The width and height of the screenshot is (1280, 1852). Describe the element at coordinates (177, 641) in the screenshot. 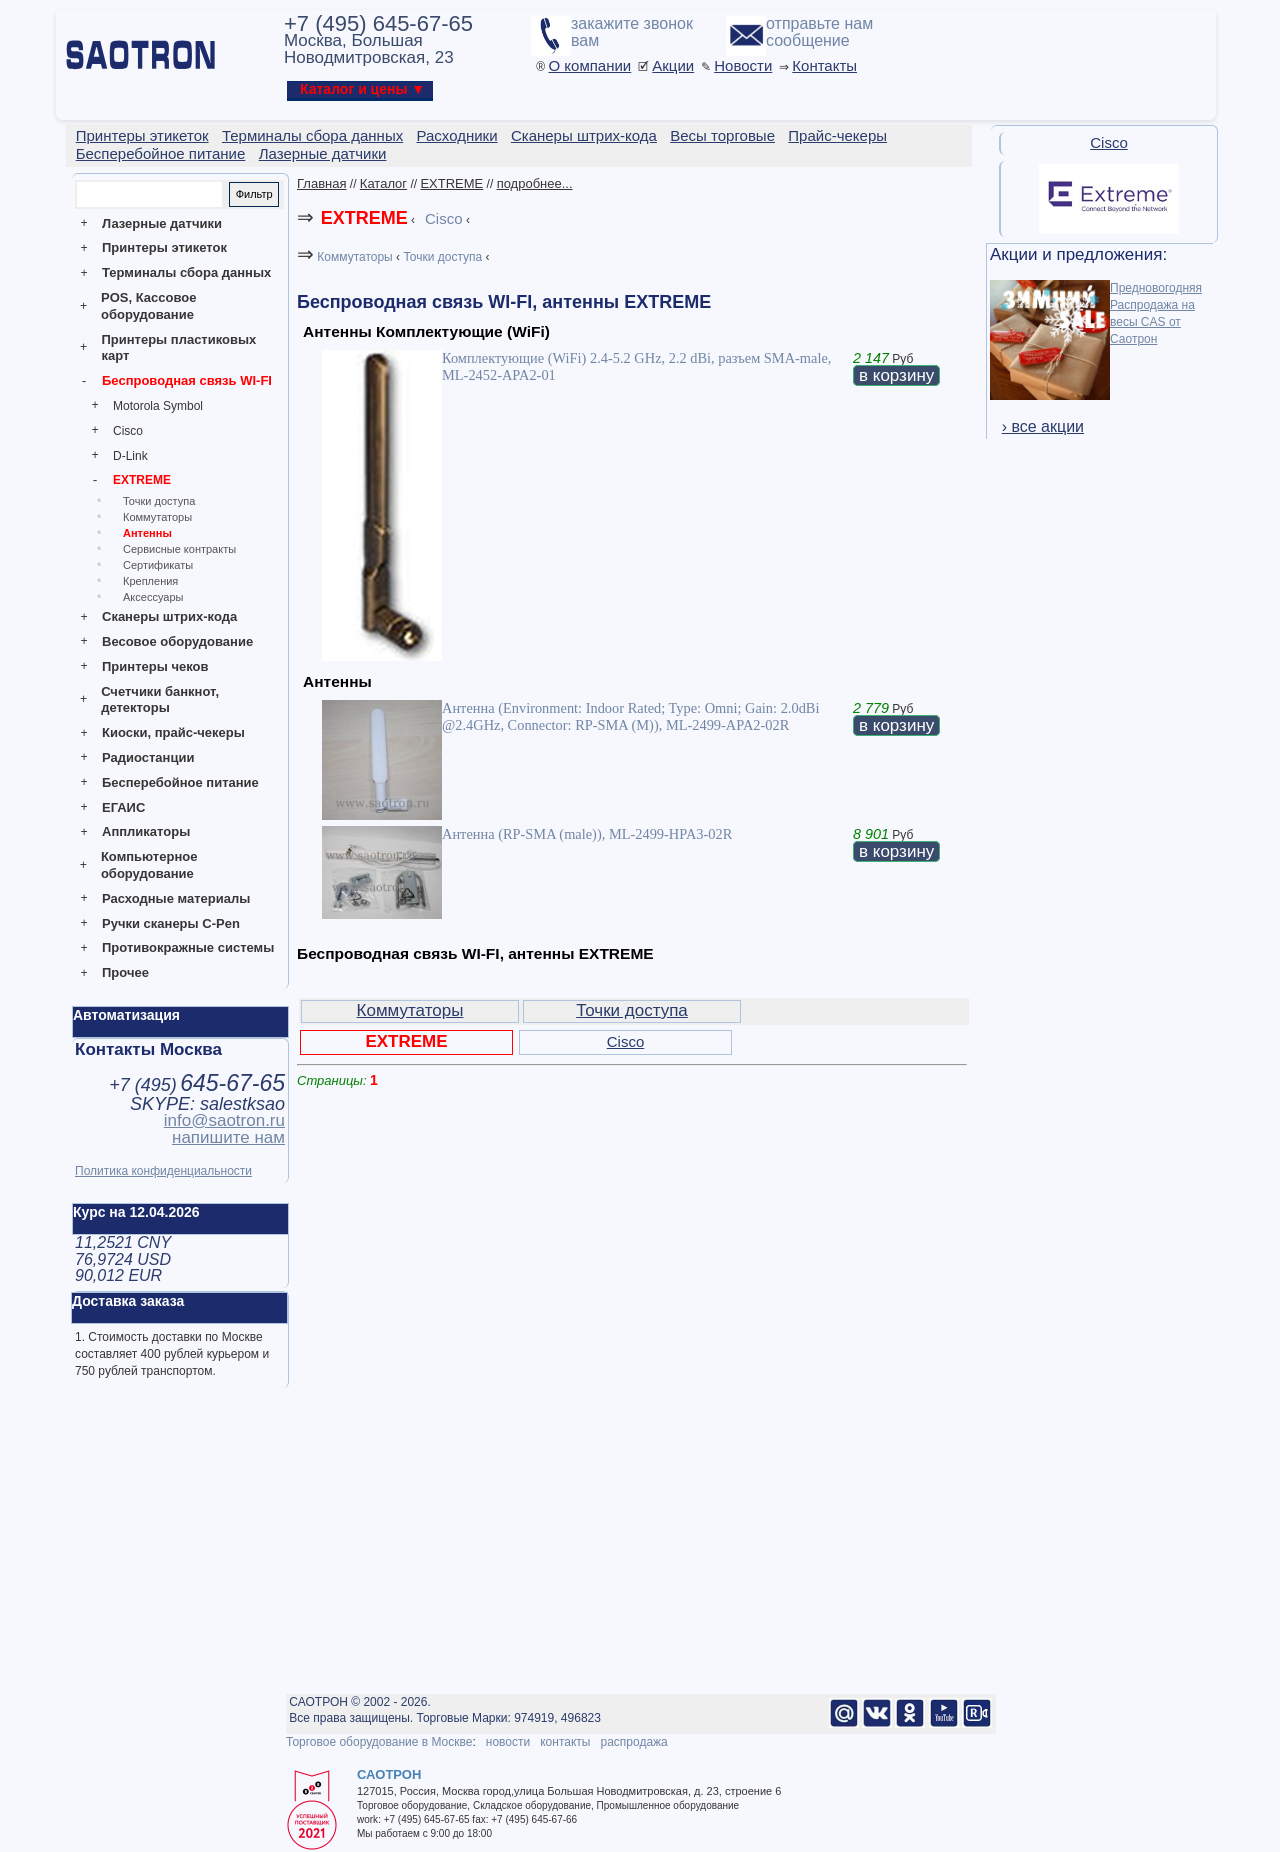

I see `Весовое оборудование` at that location.